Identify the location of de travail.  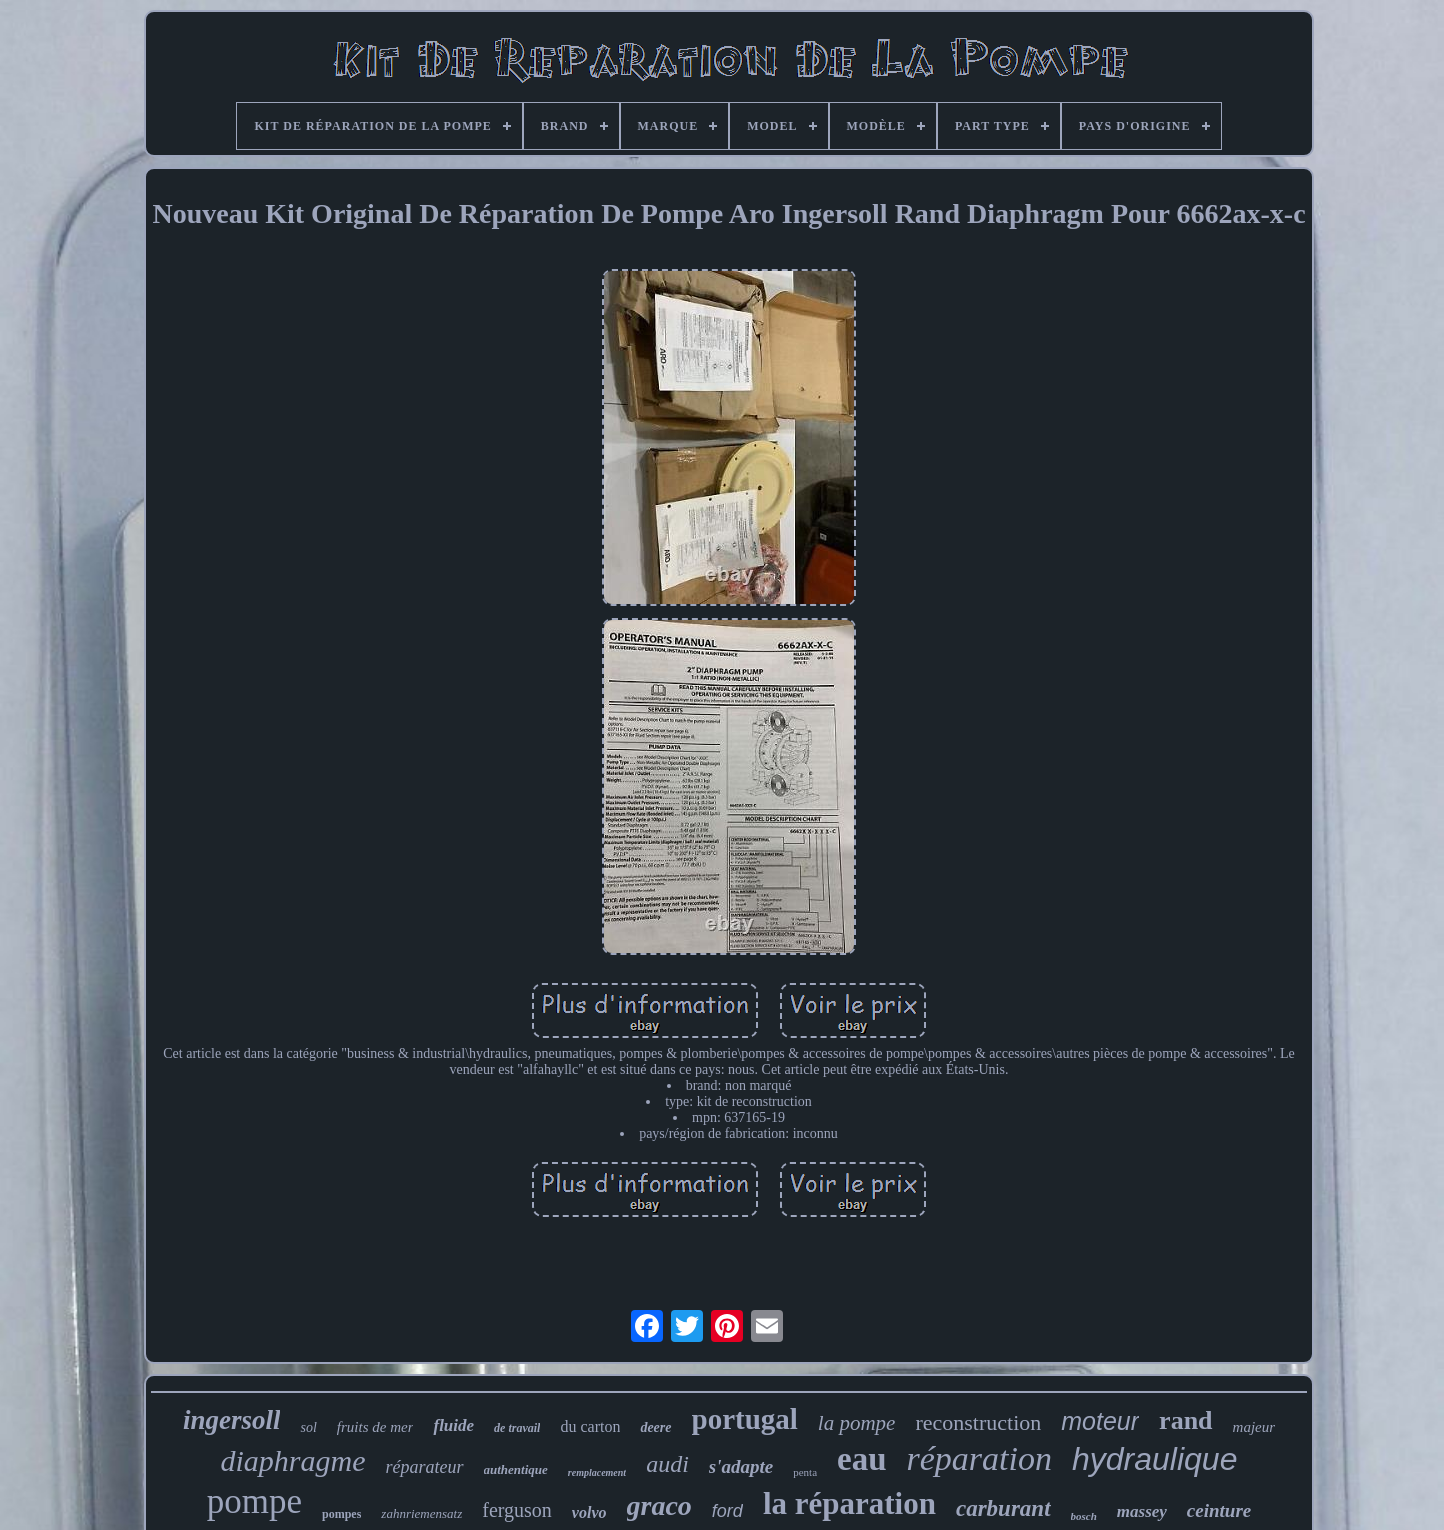
(517, 1428).